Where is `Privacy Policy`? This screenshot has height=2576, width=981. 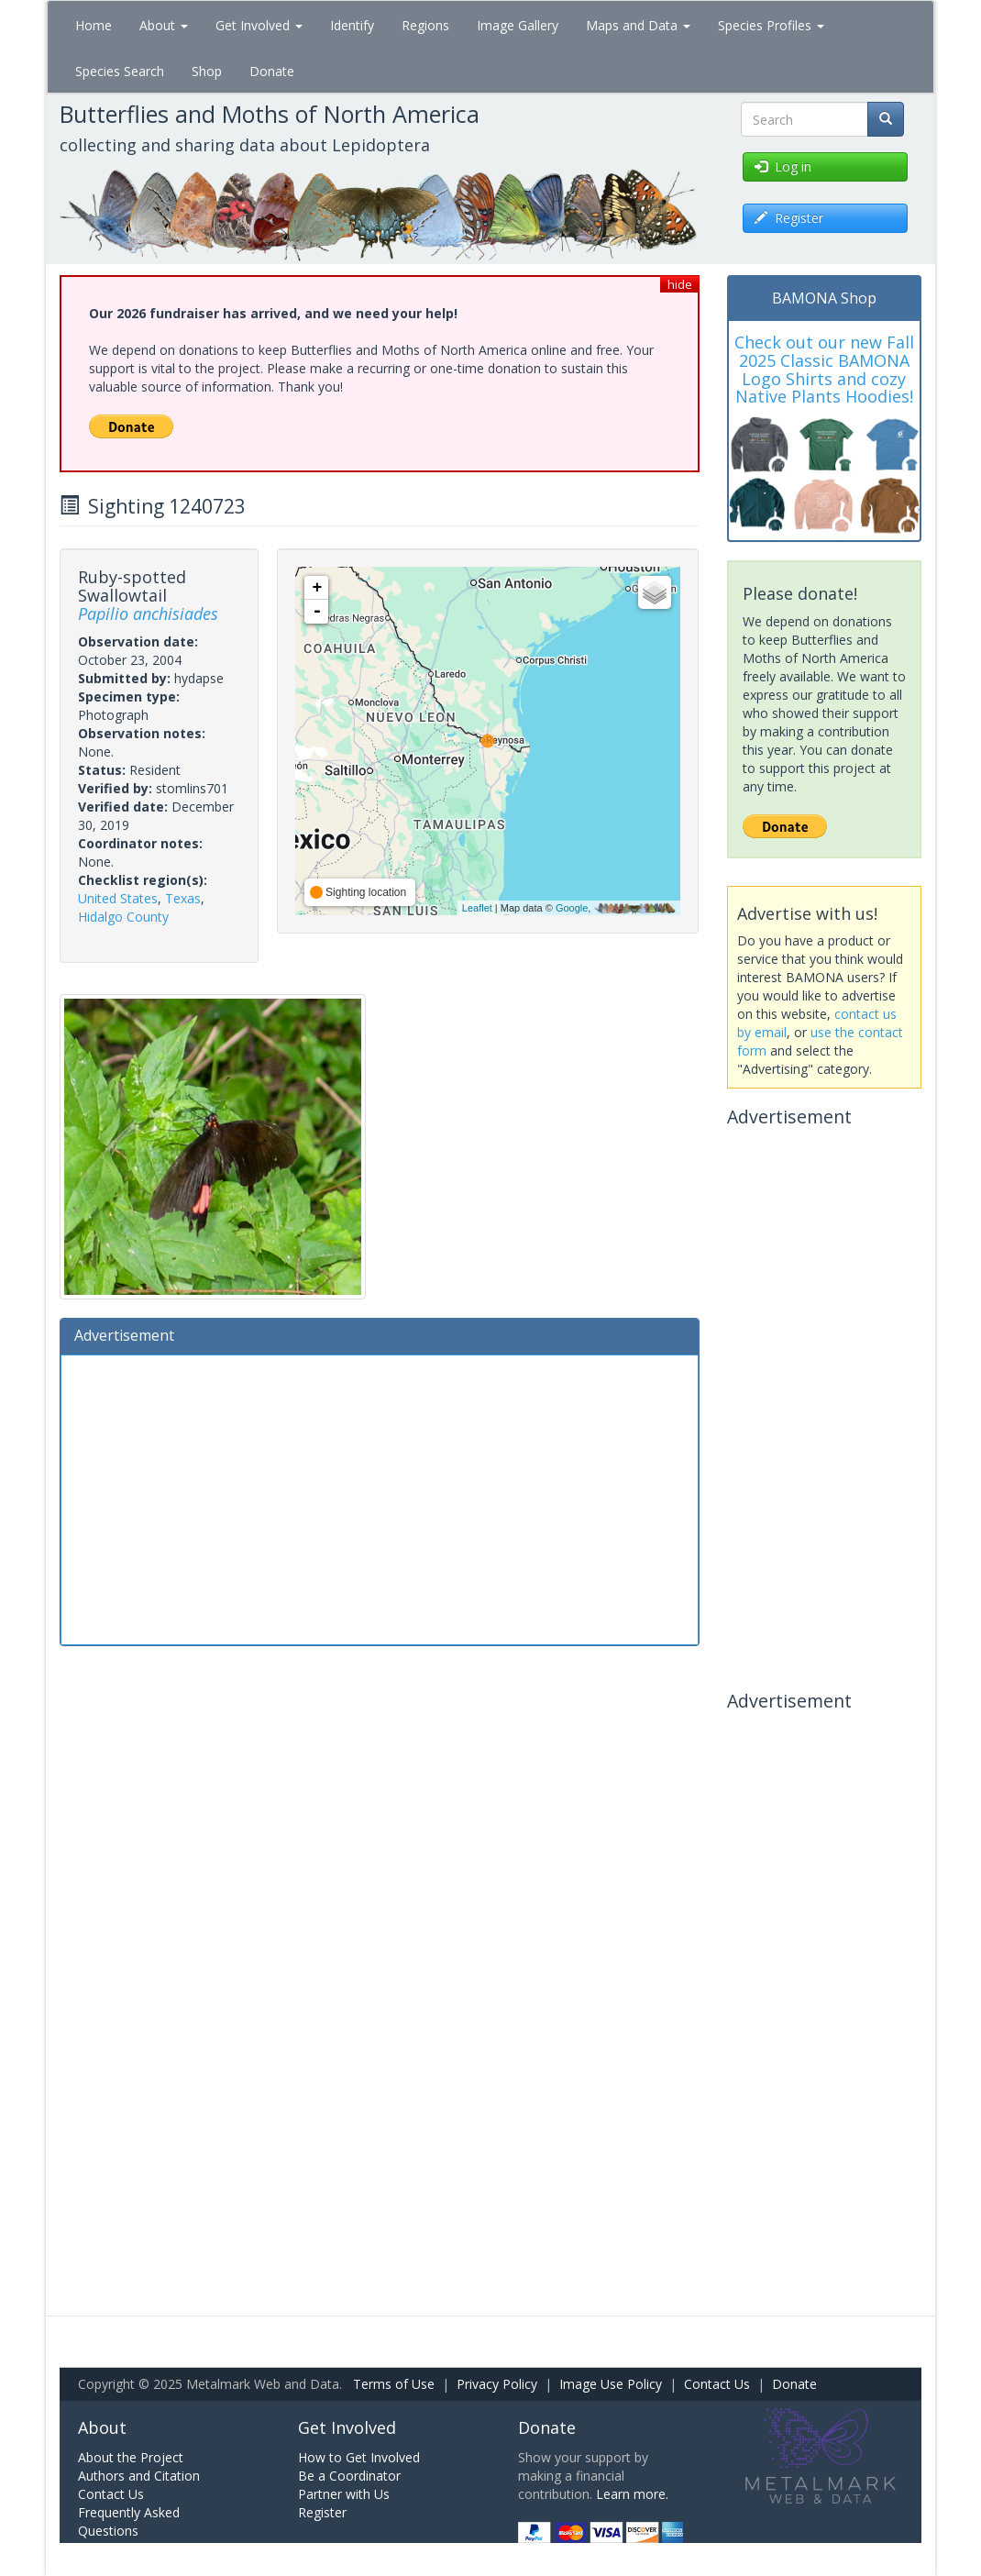 Privacy Policy is located at coordinates (497, 2384).